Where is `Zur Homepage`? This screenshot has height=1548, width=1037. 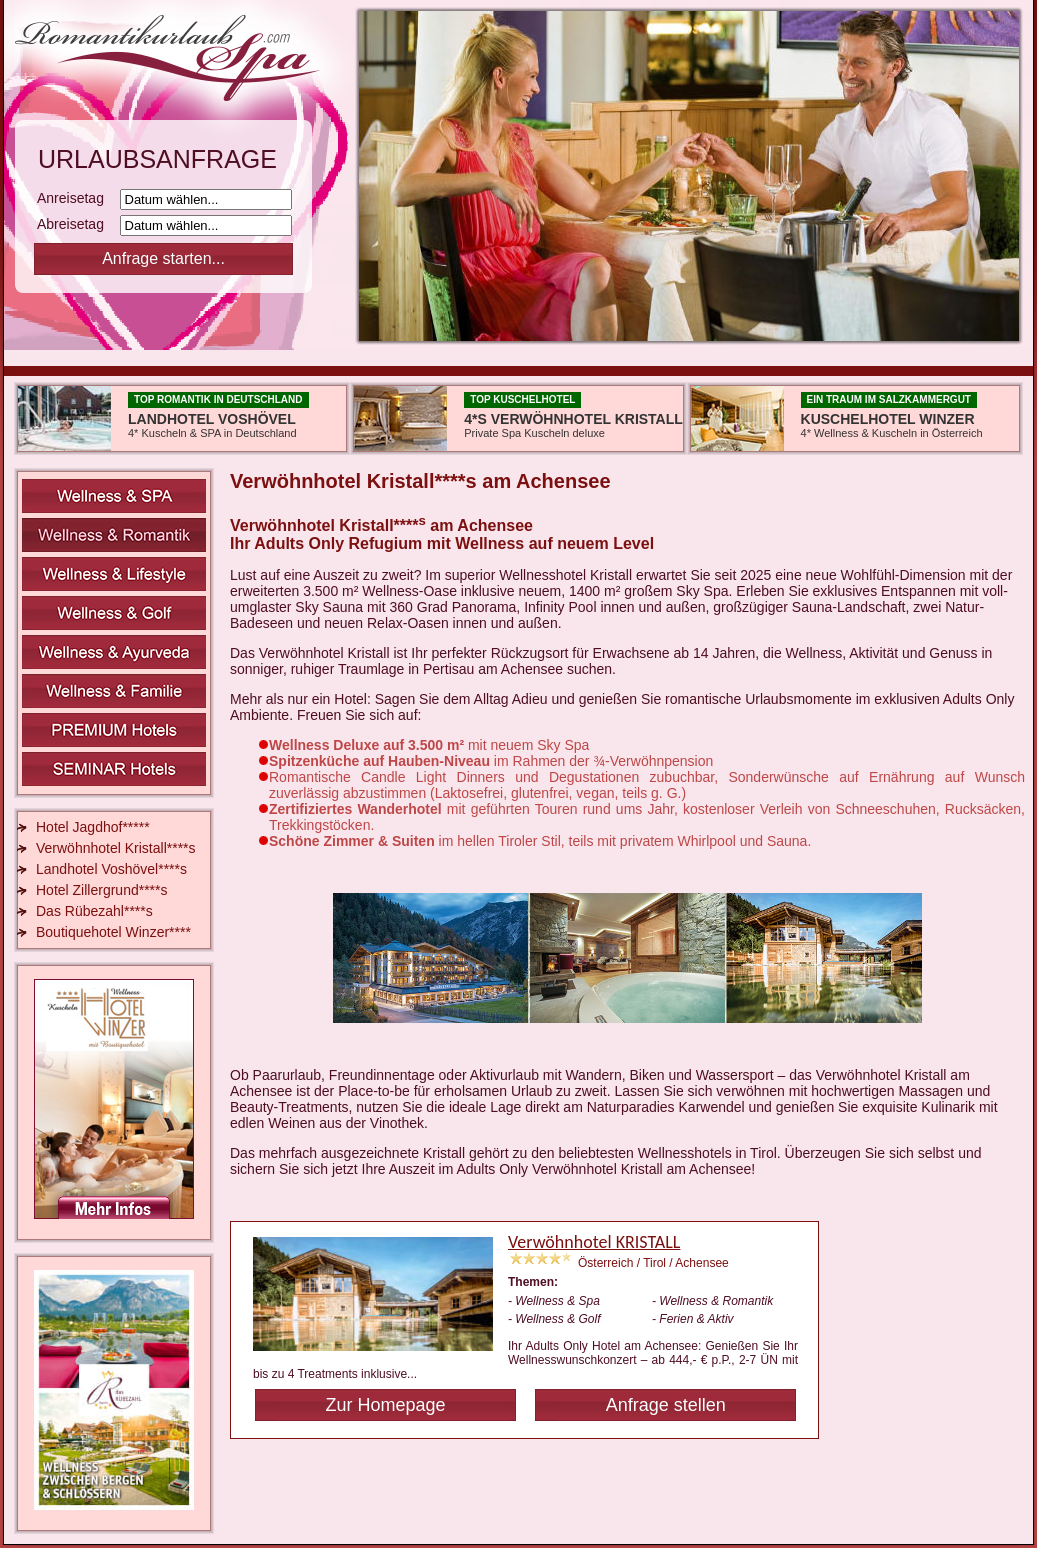
Zur Homepage is located at coordinates (385, 1405).